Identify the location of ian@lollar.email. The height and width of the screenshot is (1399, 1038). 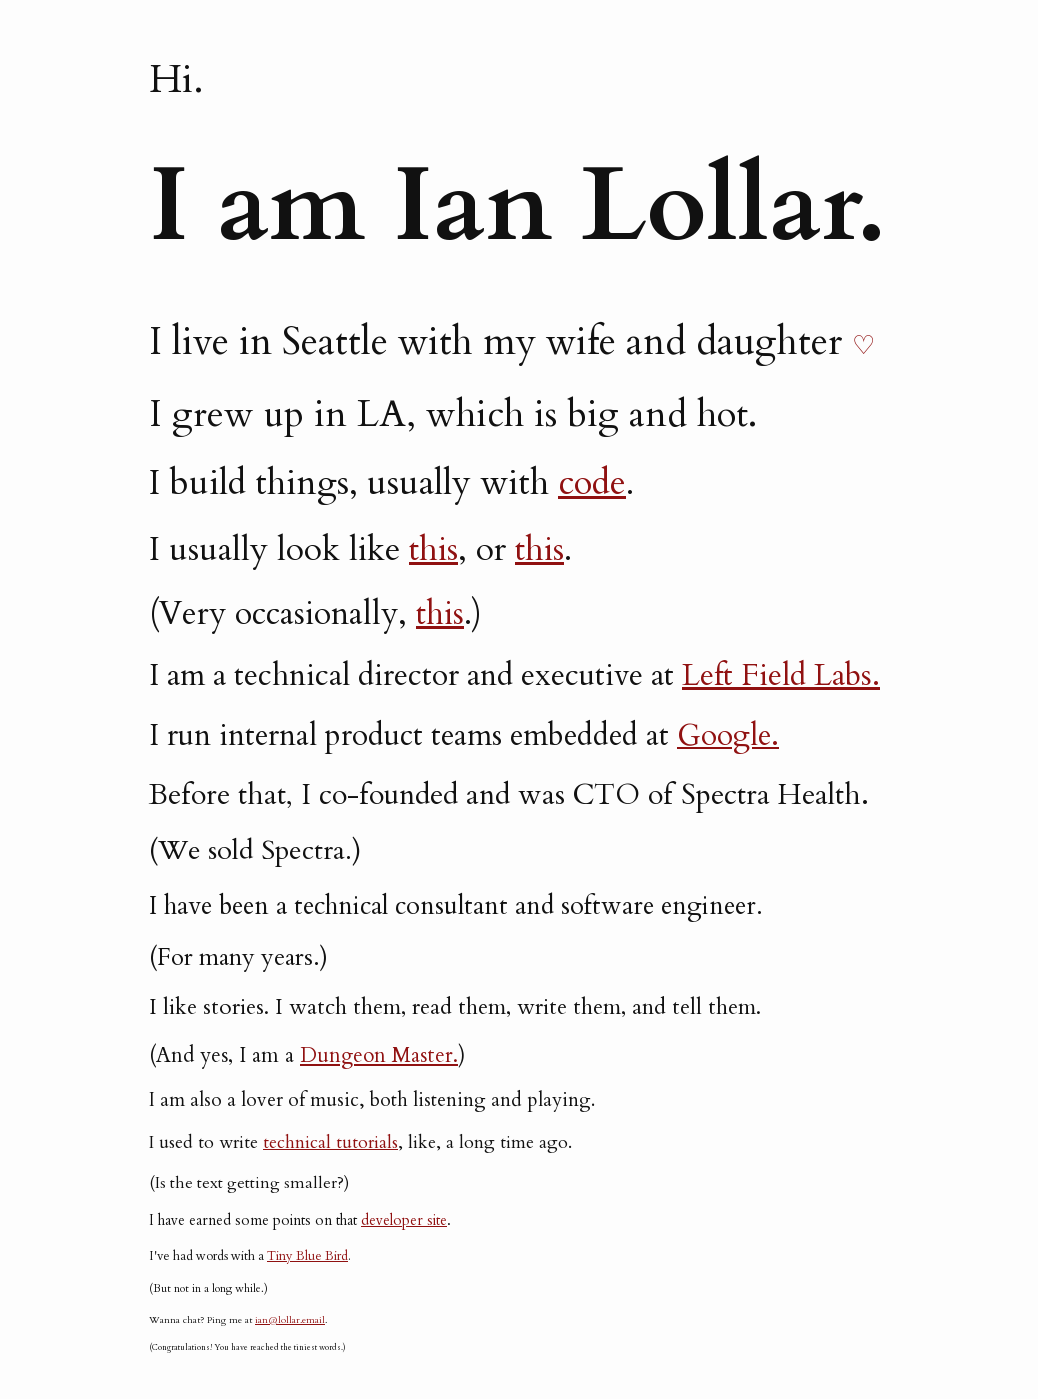
(290, 1319).